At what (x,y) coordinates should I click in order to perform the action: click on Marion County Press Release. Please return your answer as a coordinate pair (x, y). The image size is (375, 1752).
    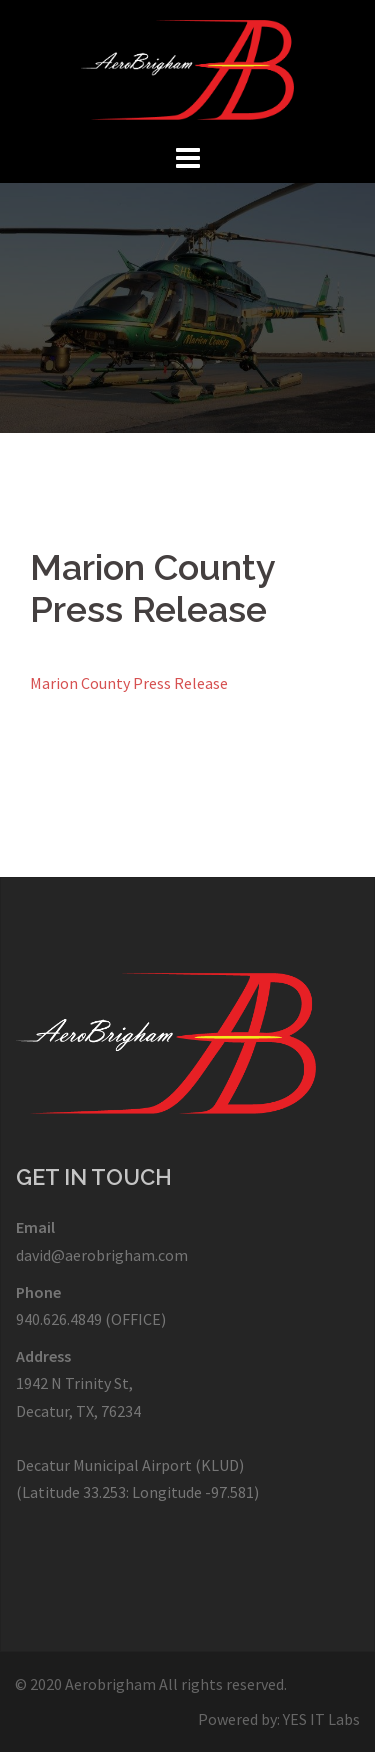
    Looking at the image, I should click on (129, 683).